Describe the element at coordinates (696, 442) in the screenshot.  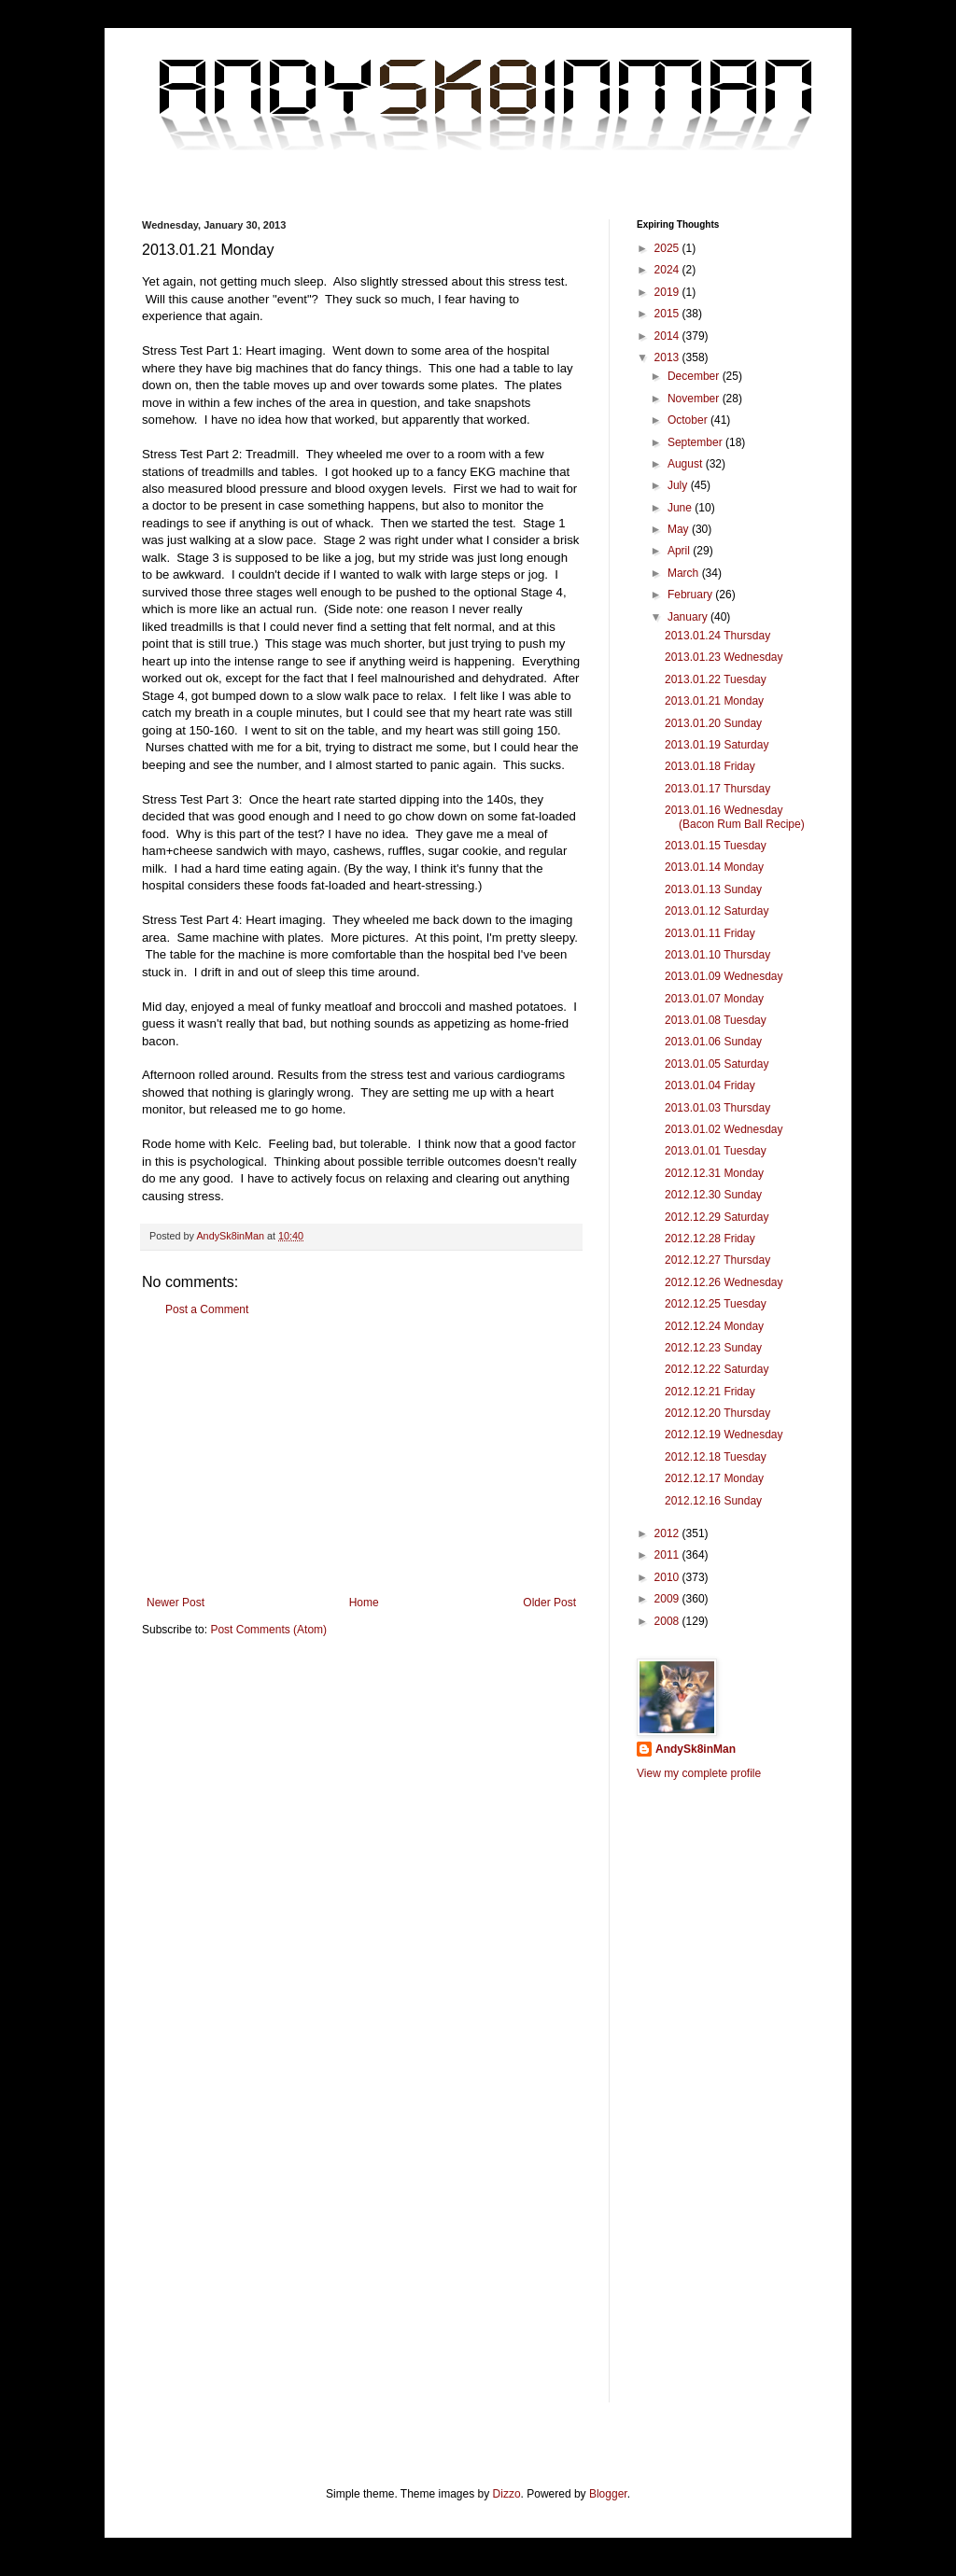
I see `September` at that location.